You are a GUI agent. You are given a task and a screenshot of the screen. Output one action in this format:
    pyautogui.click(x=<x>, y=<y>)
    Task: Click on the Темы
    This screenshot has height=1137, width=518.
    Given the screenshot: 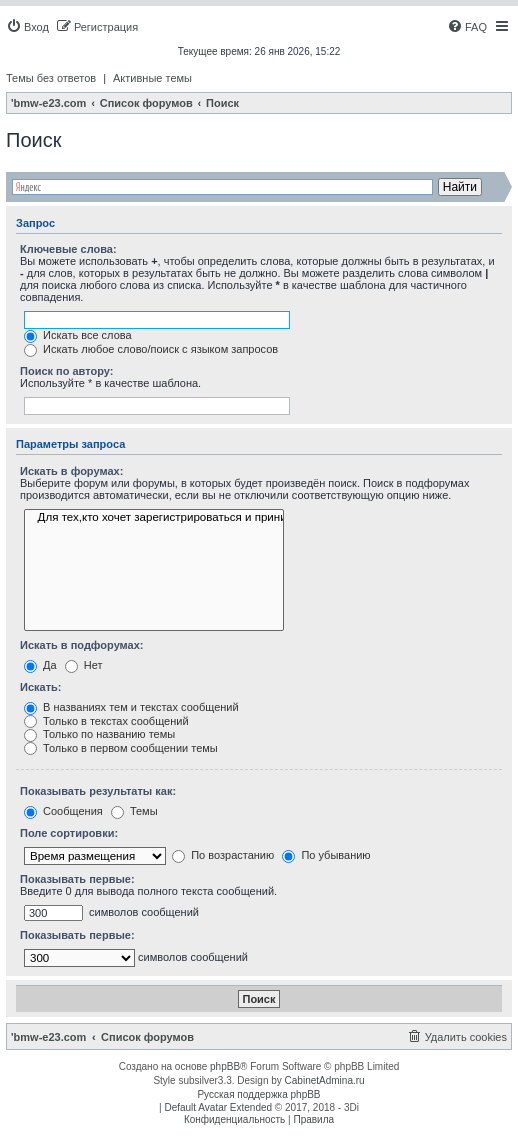 What is the action you would take?
    pyautogui.click(x=134, y=811)
    